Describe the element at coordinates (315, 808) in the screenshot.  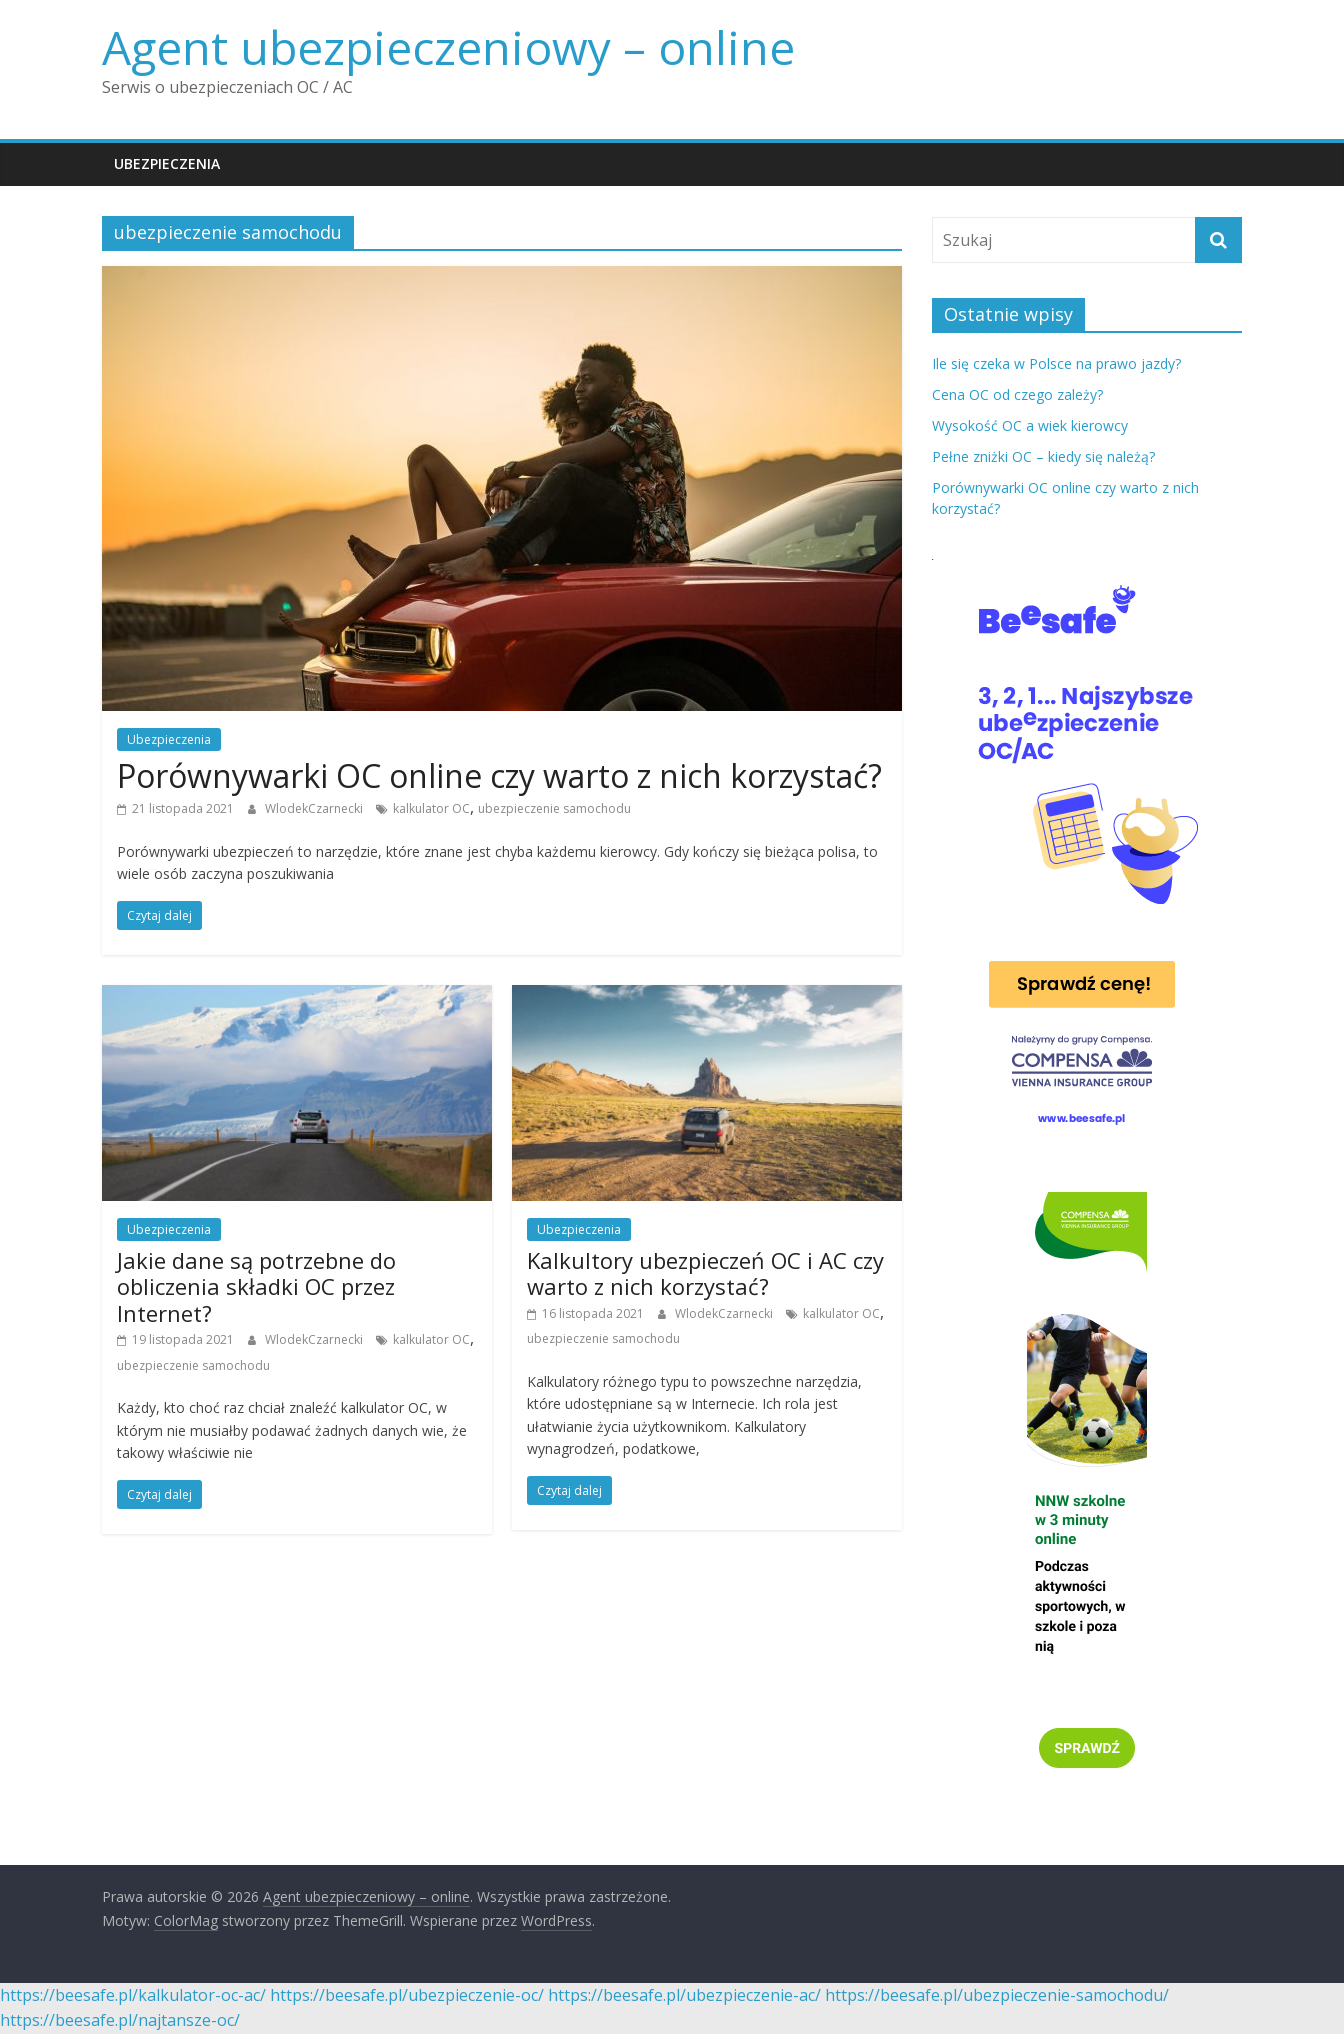
I see `WlodekCzarnecki` at that location.